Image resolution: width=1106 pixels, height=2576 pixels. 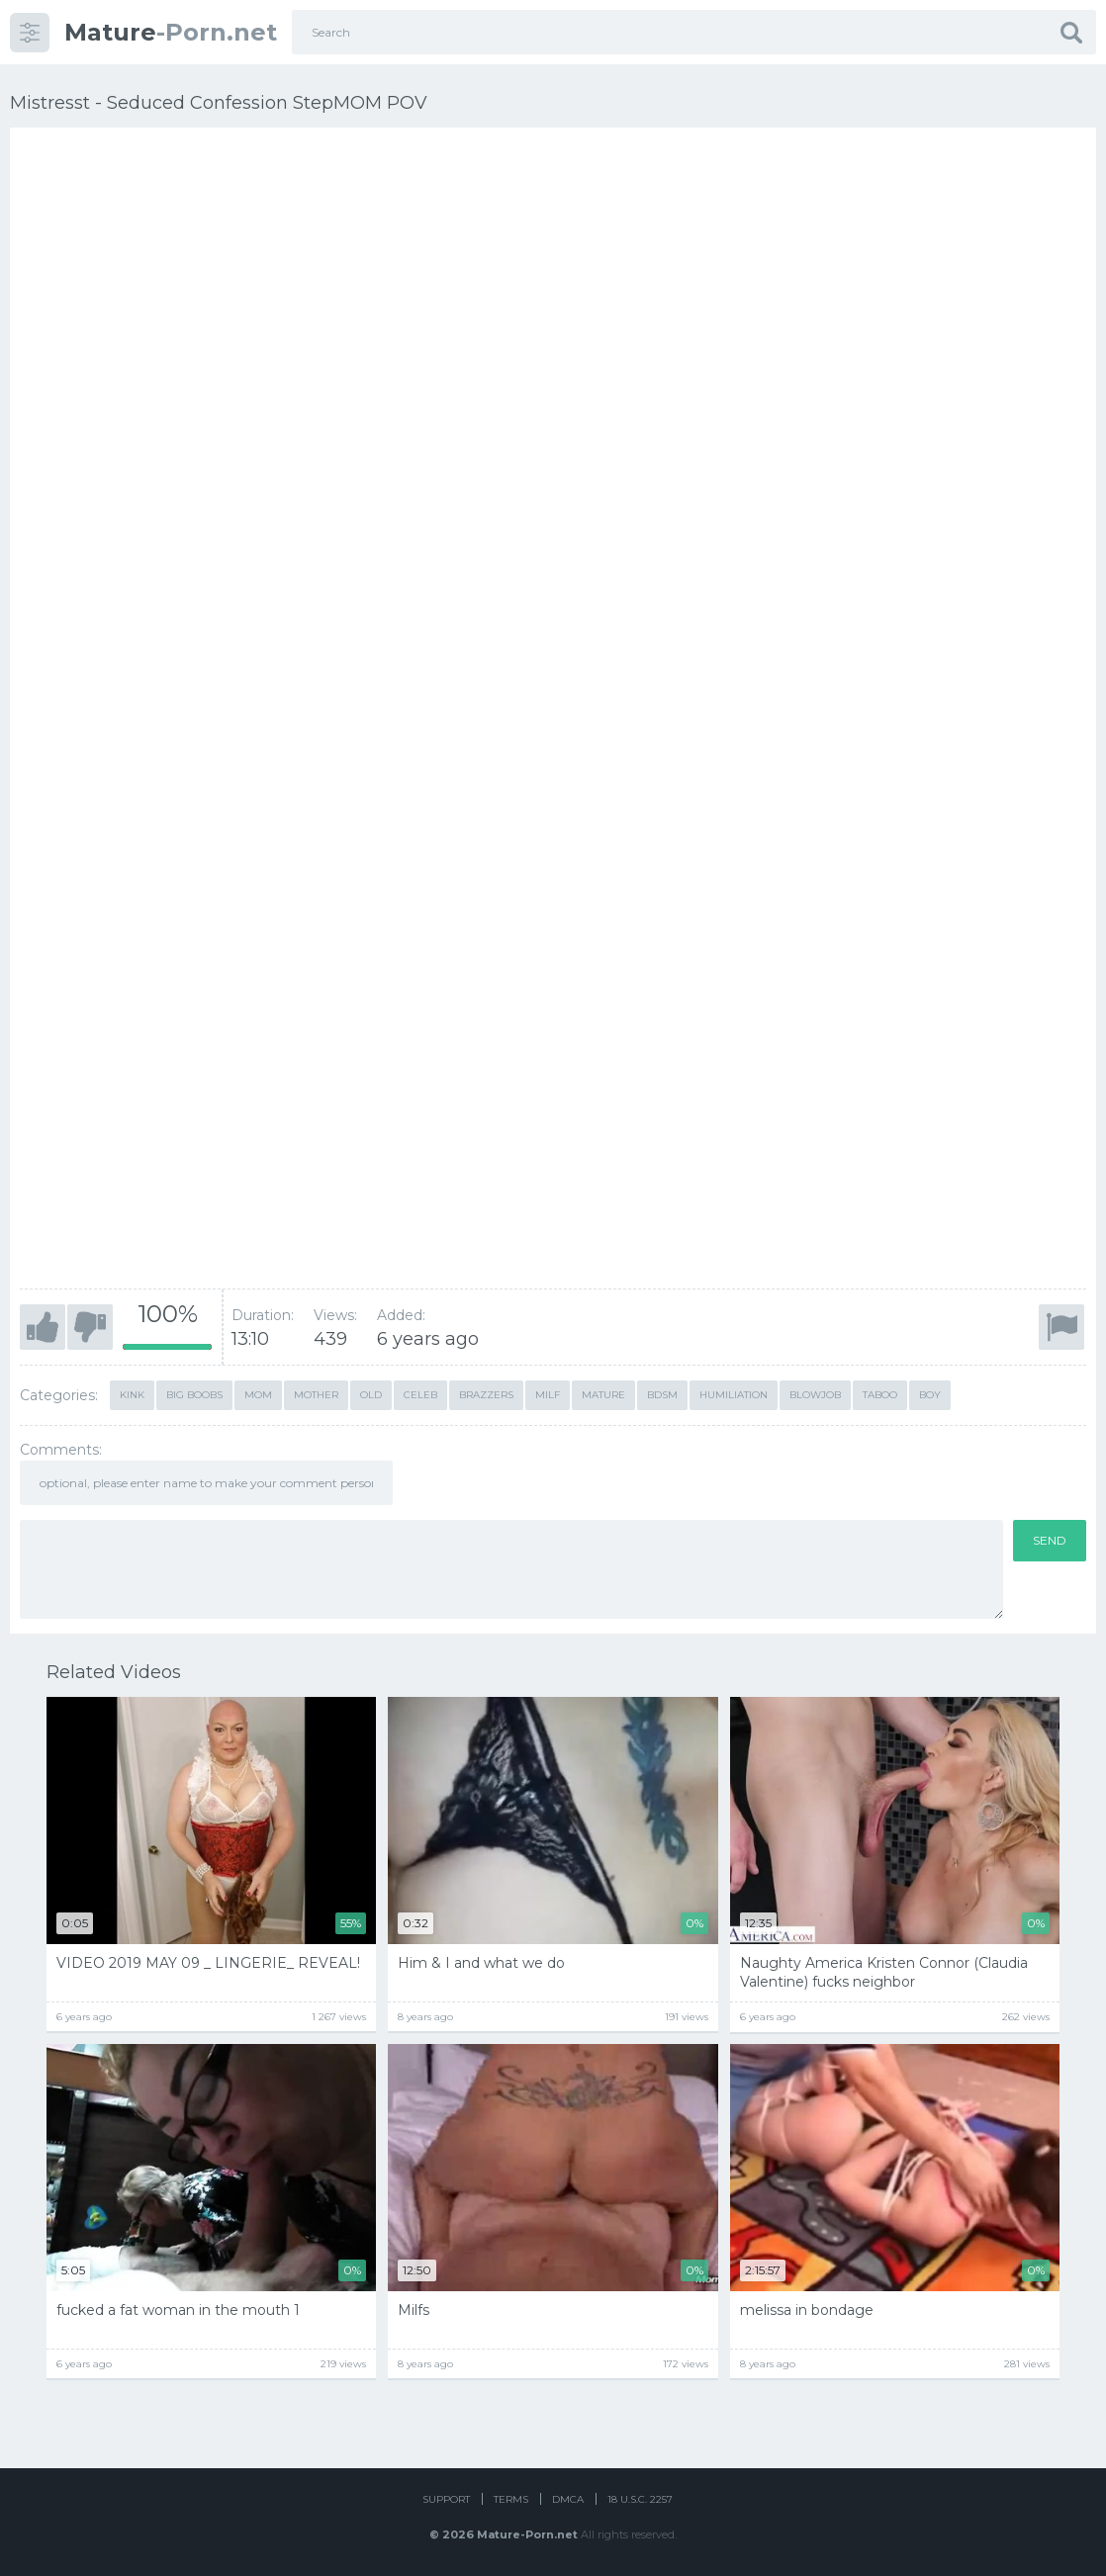 I want to click on humiliation, so click(x=733, y=1394).